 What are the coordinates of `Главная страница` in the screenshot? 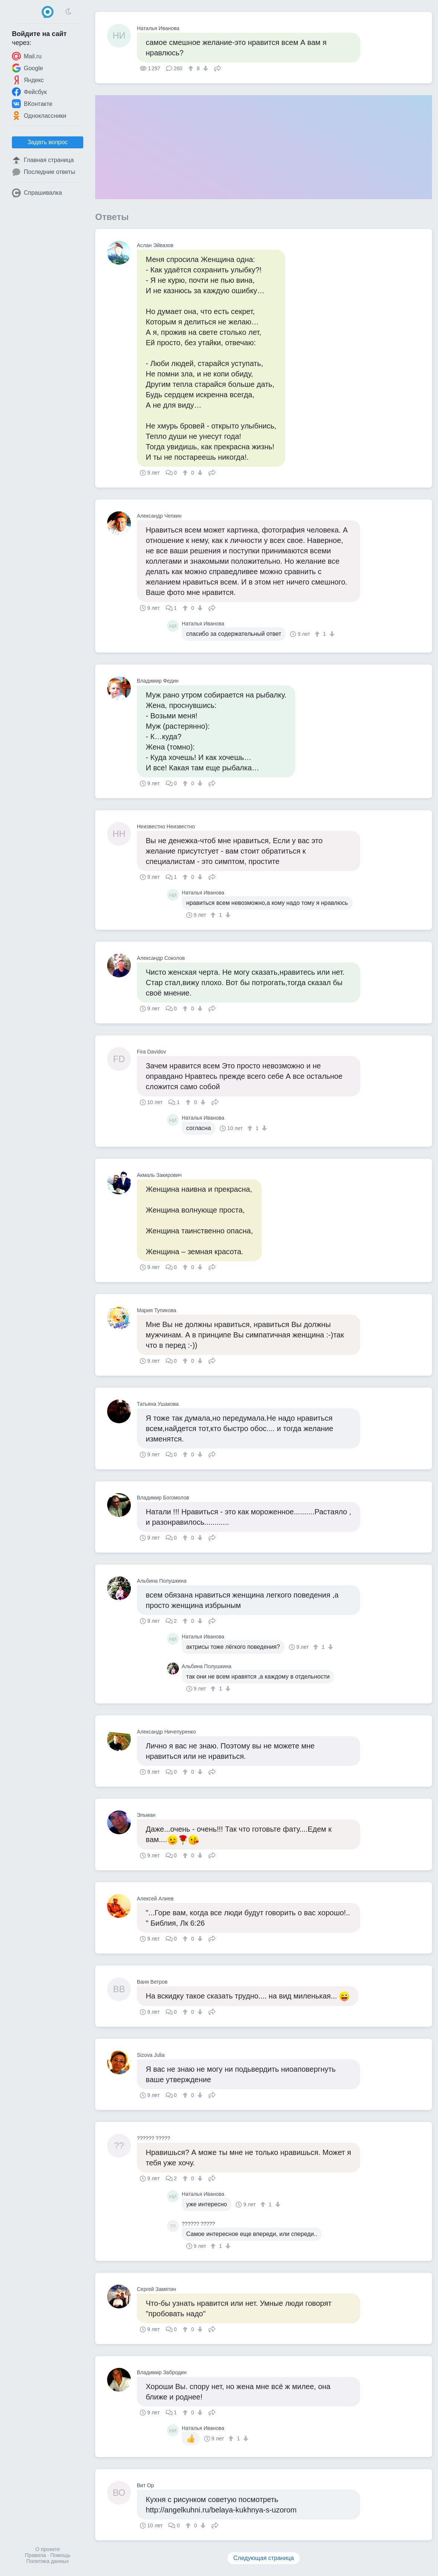 It's located at (43, 160).